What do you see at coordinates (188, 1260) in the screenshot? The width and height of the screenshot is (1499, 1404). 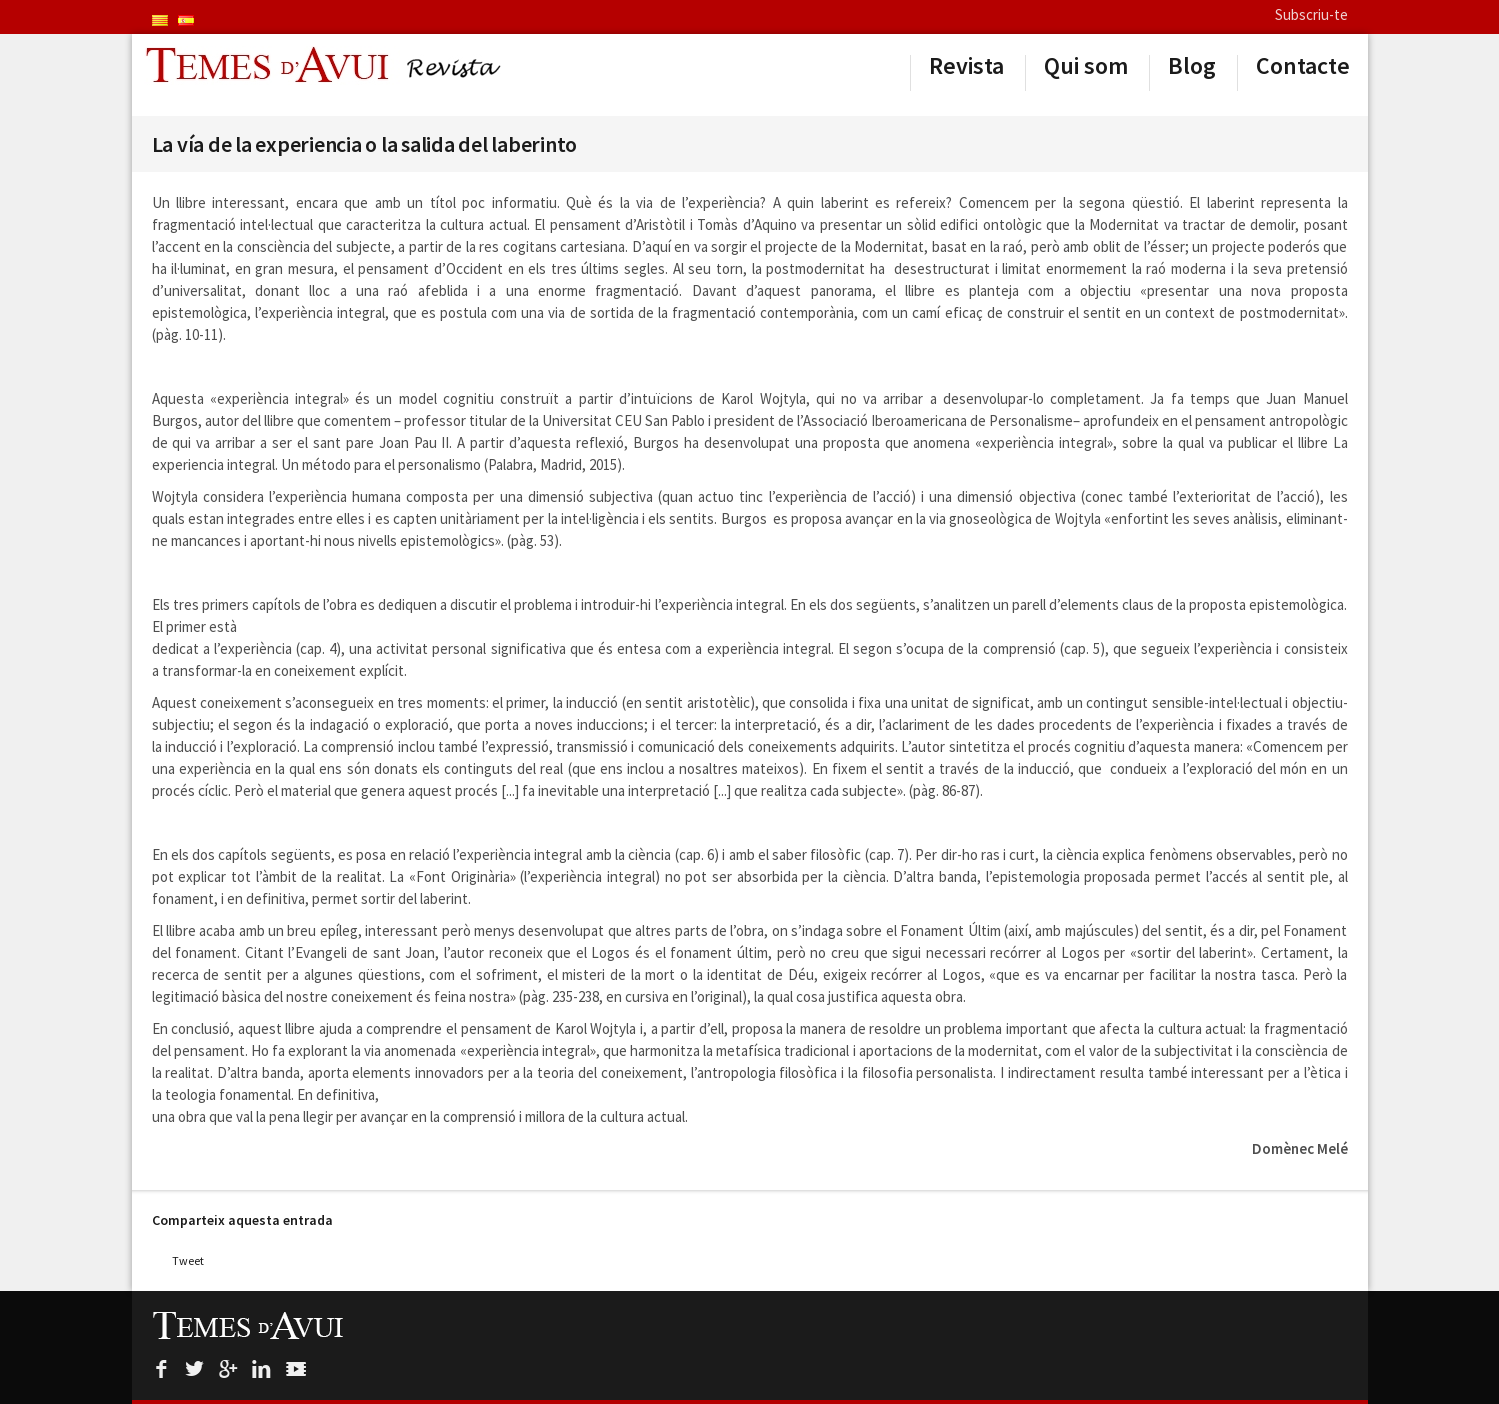 I see `Tweet` at bounding box center [188, 1260].